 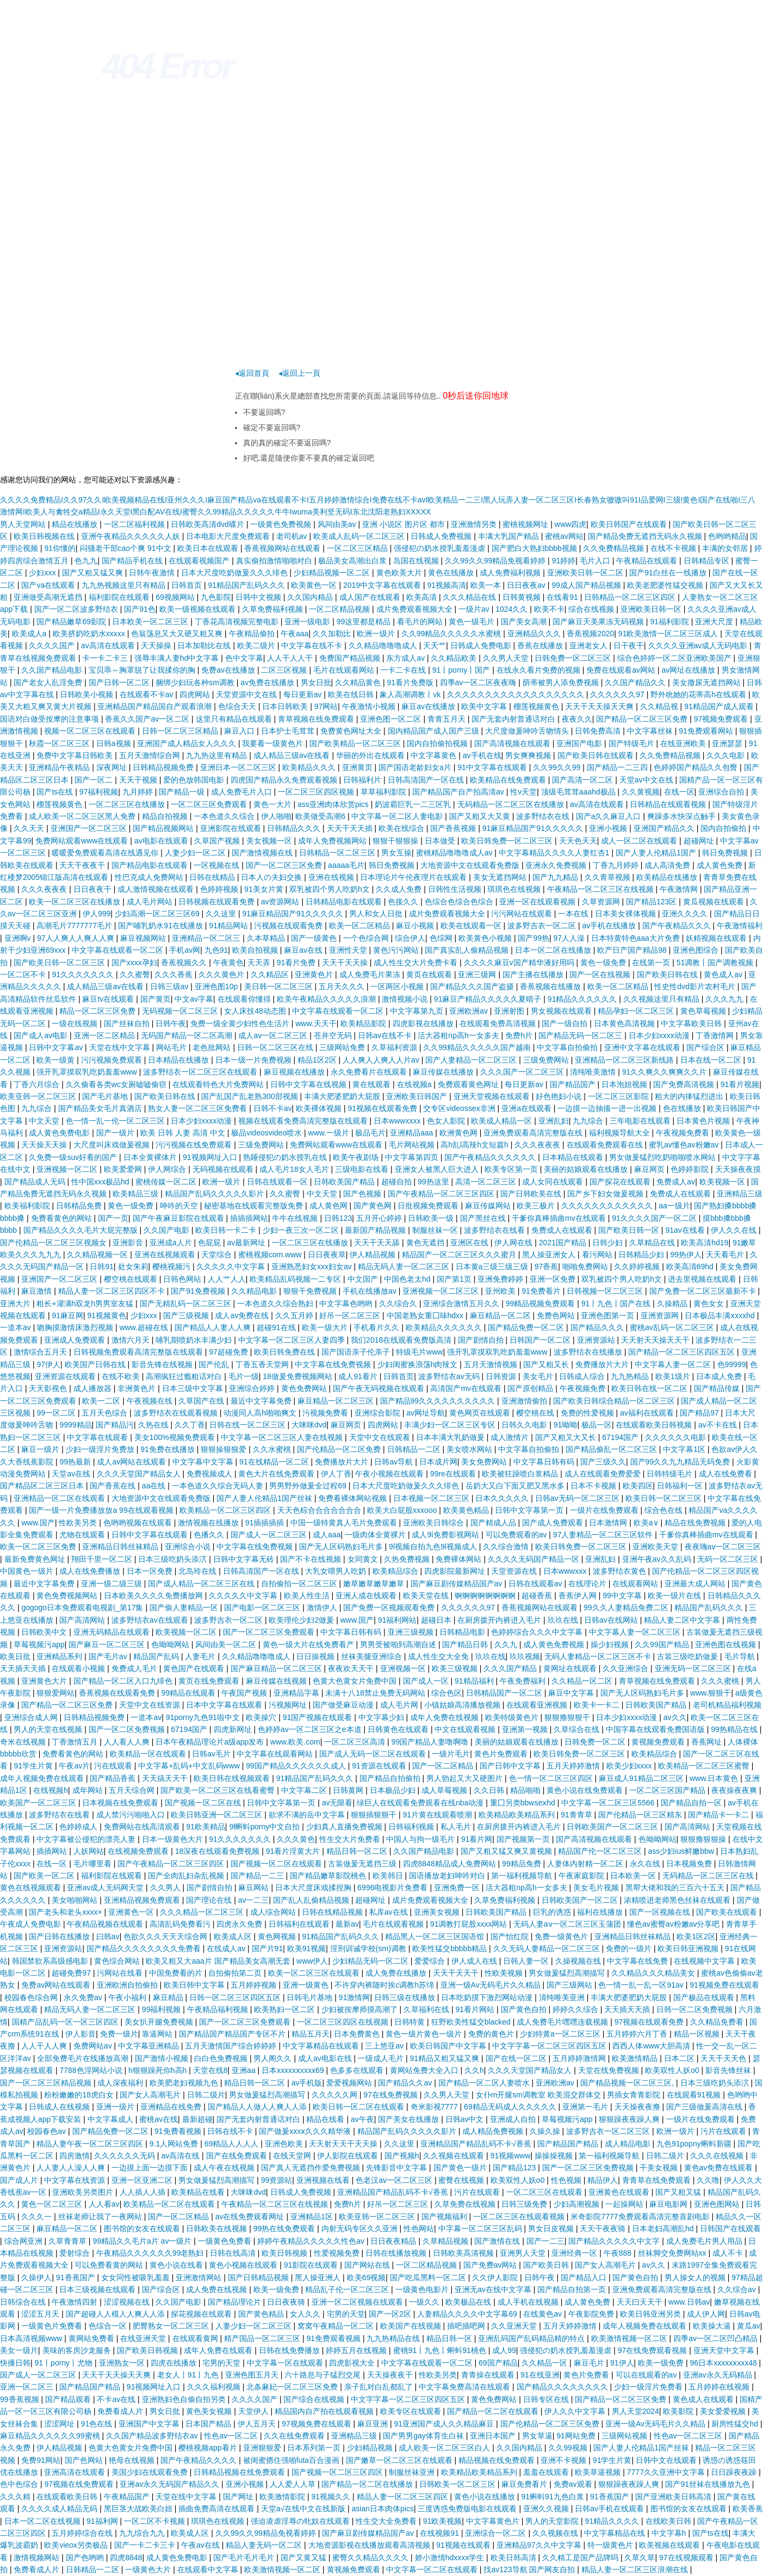 What do you see at coordinates (602, 901) in the screenshot?
I see `久草资源网` at bounding box center [602, 901].